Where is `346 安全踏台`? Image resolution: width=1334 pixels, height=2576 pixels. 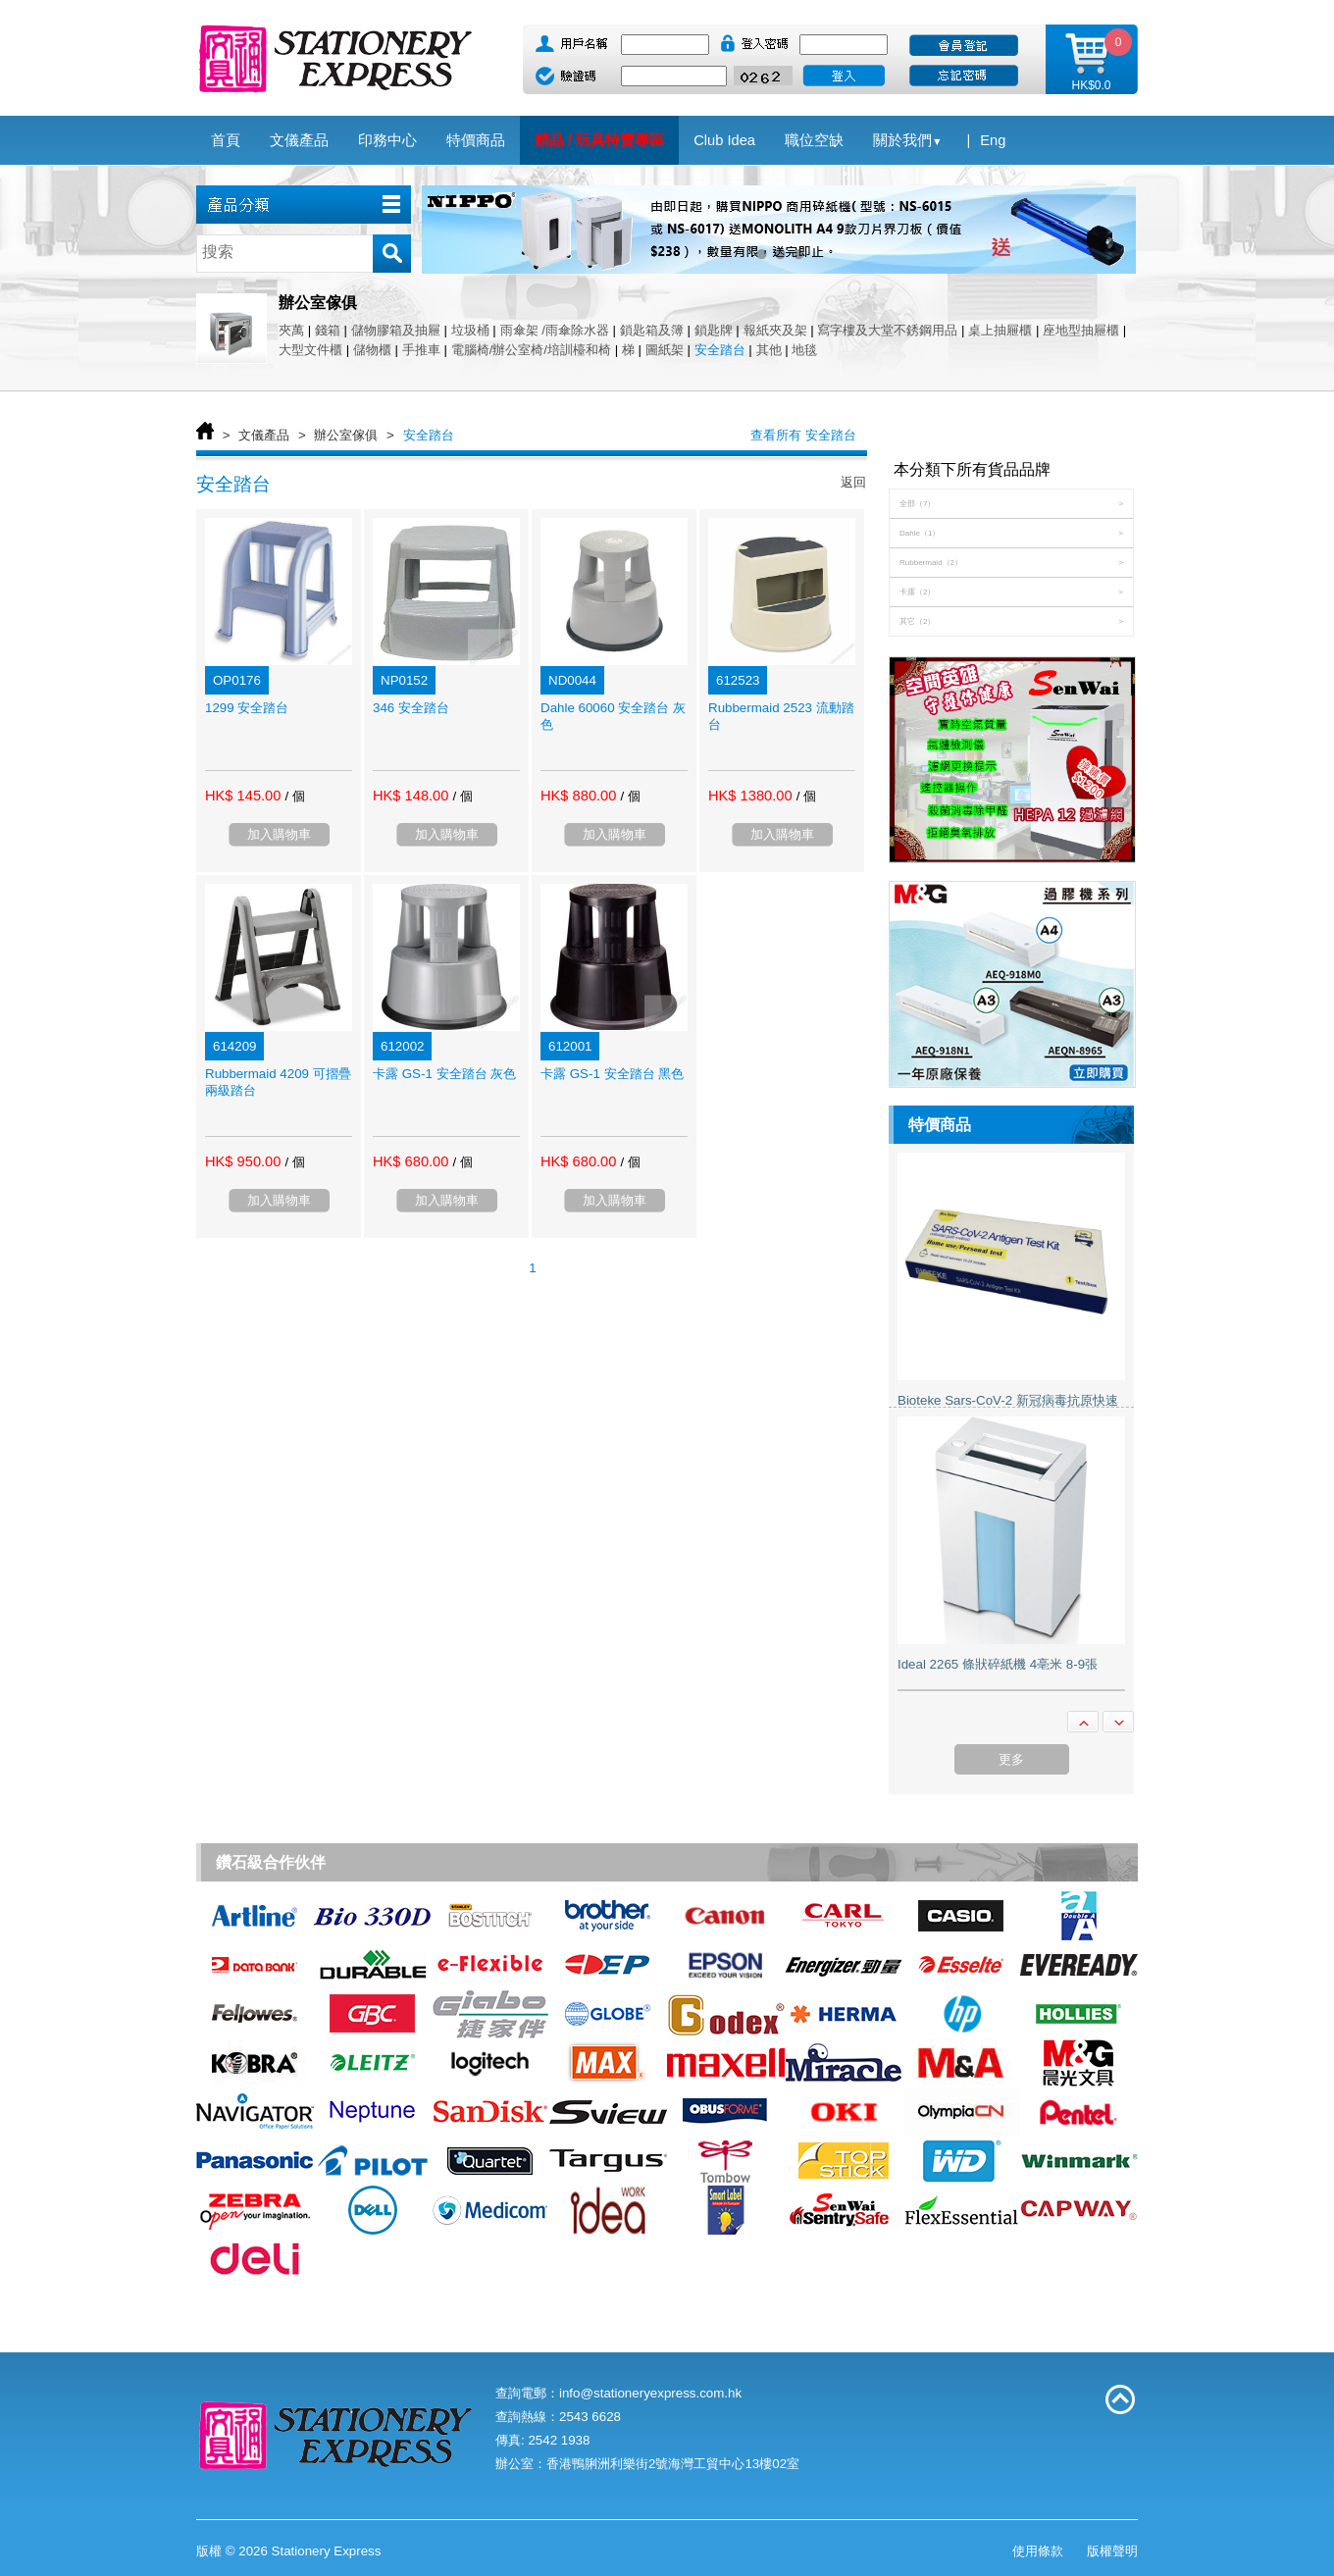 346 安全踏台 is located at coordinates (411, 707).